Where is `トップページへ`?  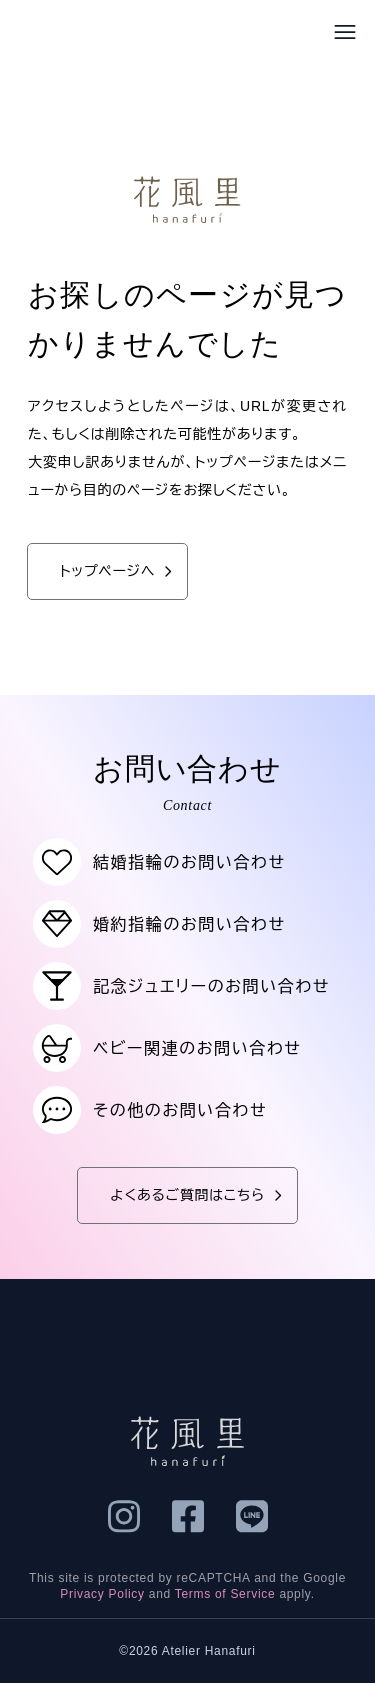
トップページへ is located at coordinates (119, 571).